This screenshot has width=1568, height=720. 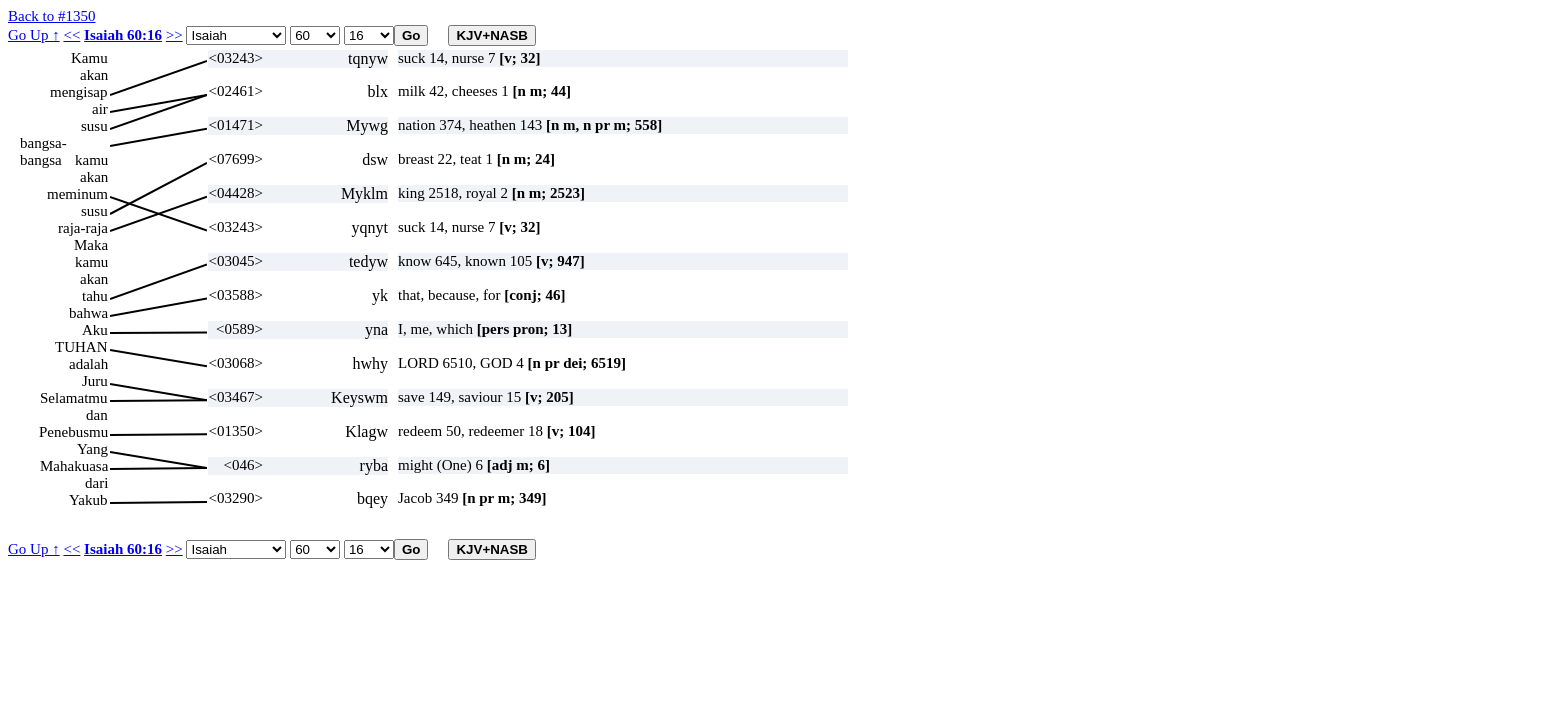 What do you see at coordinates (81, 347) in the screenshot?
I see `TUHAN` at bounding box center [81, 347].